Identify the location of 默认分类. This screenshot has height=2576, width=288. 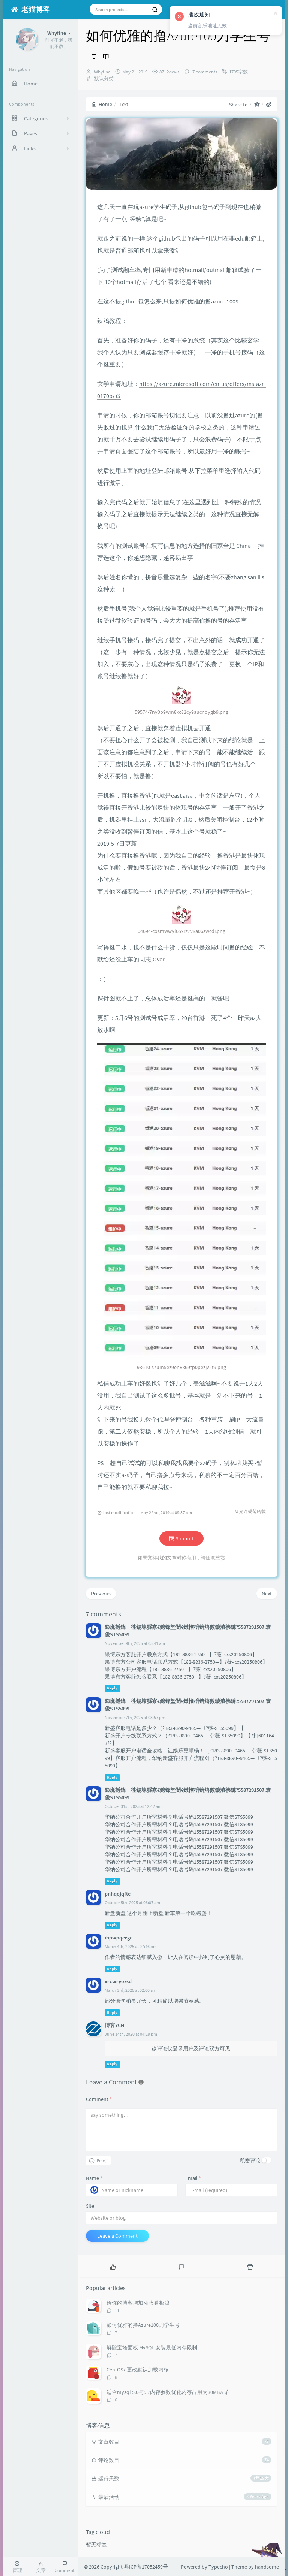
(104, 78).